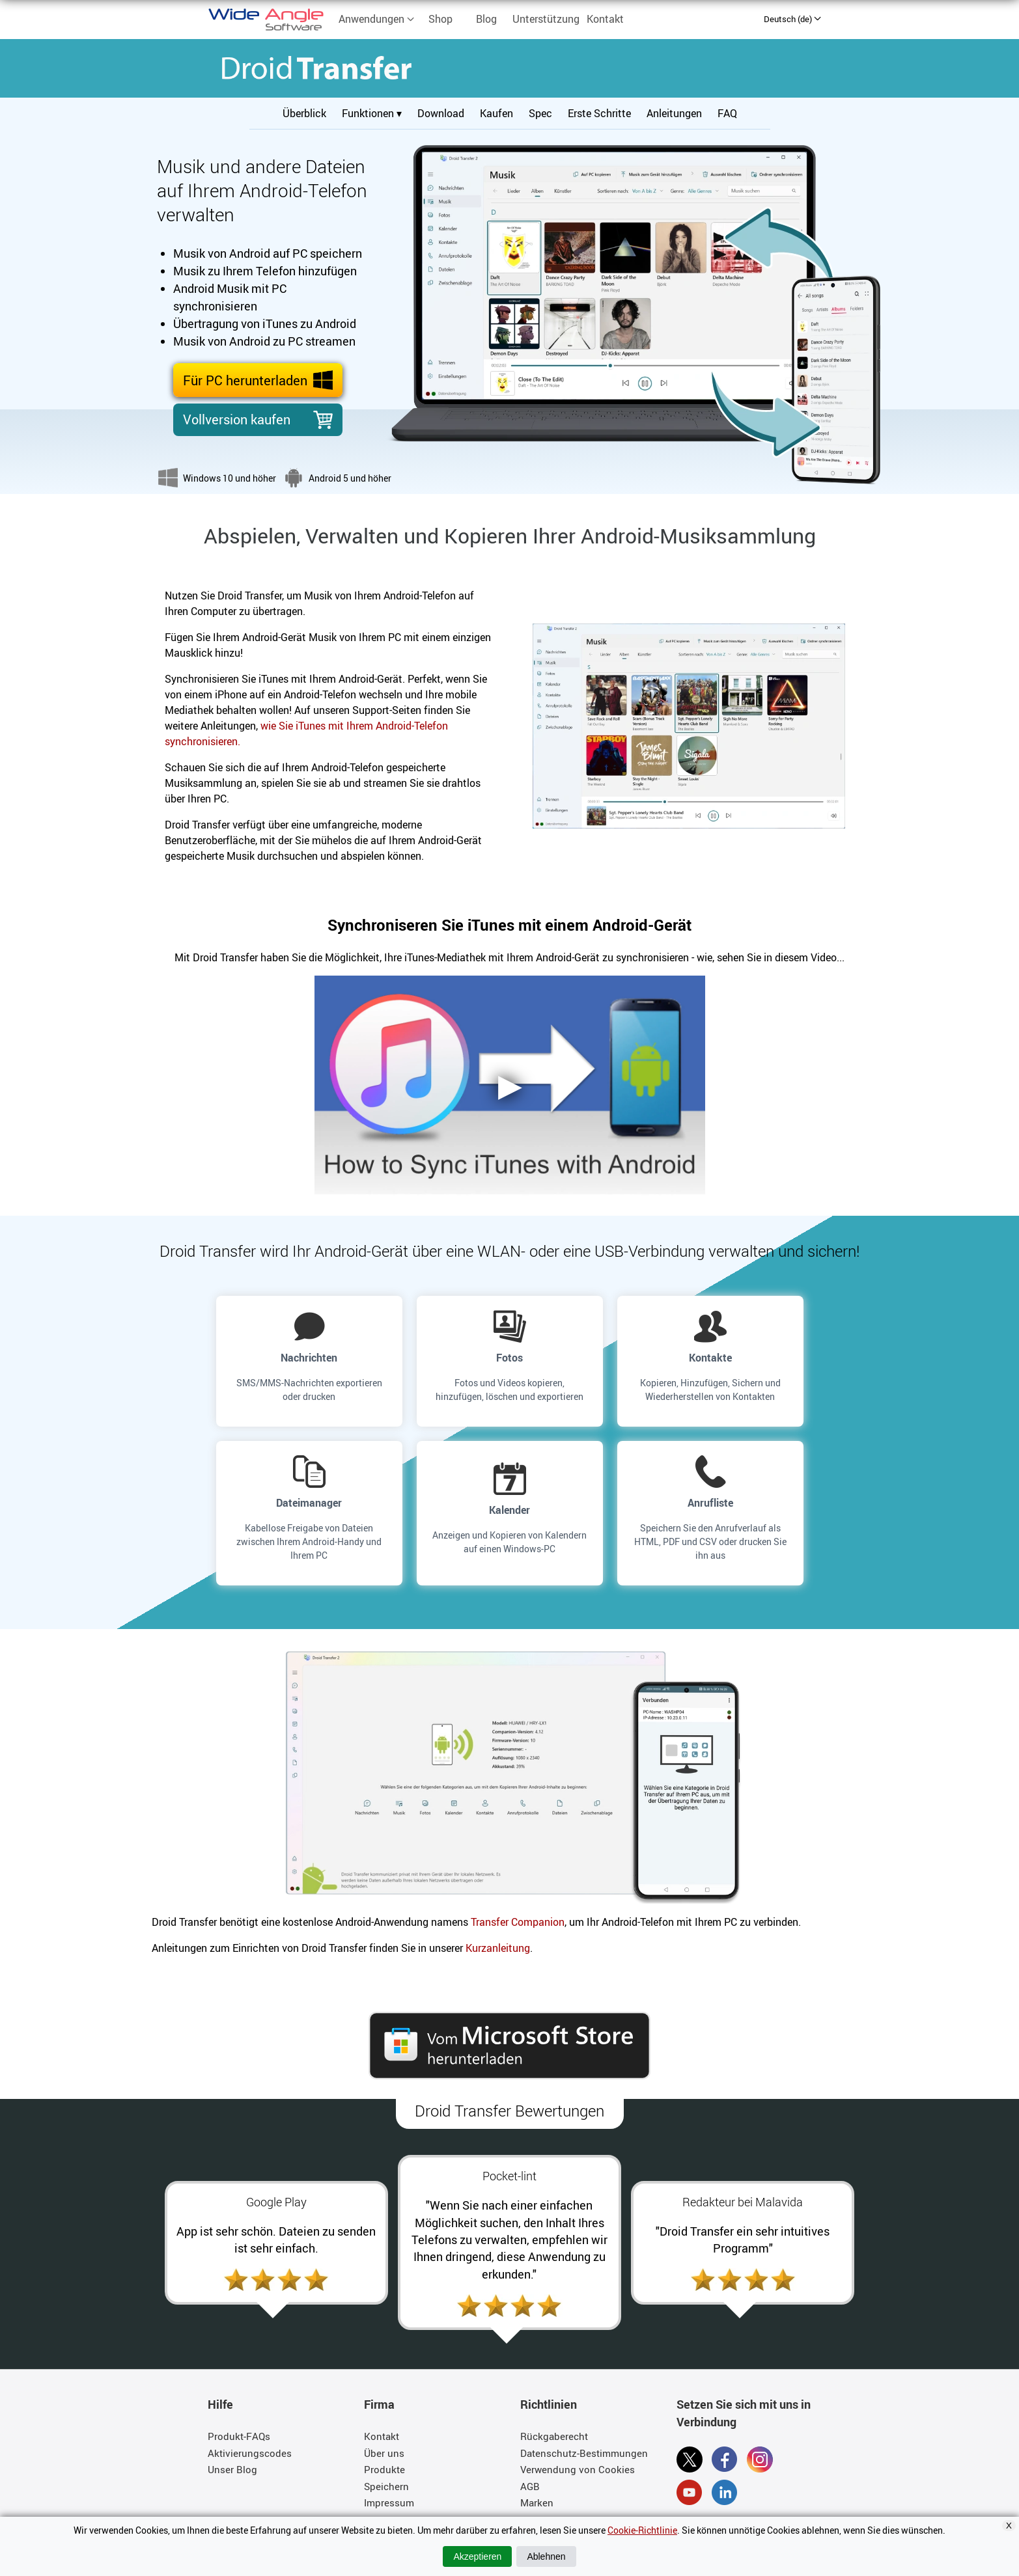 The height and width of the screenshot is (2576, 1019). I want to click on Überblick, so click(304, 113).